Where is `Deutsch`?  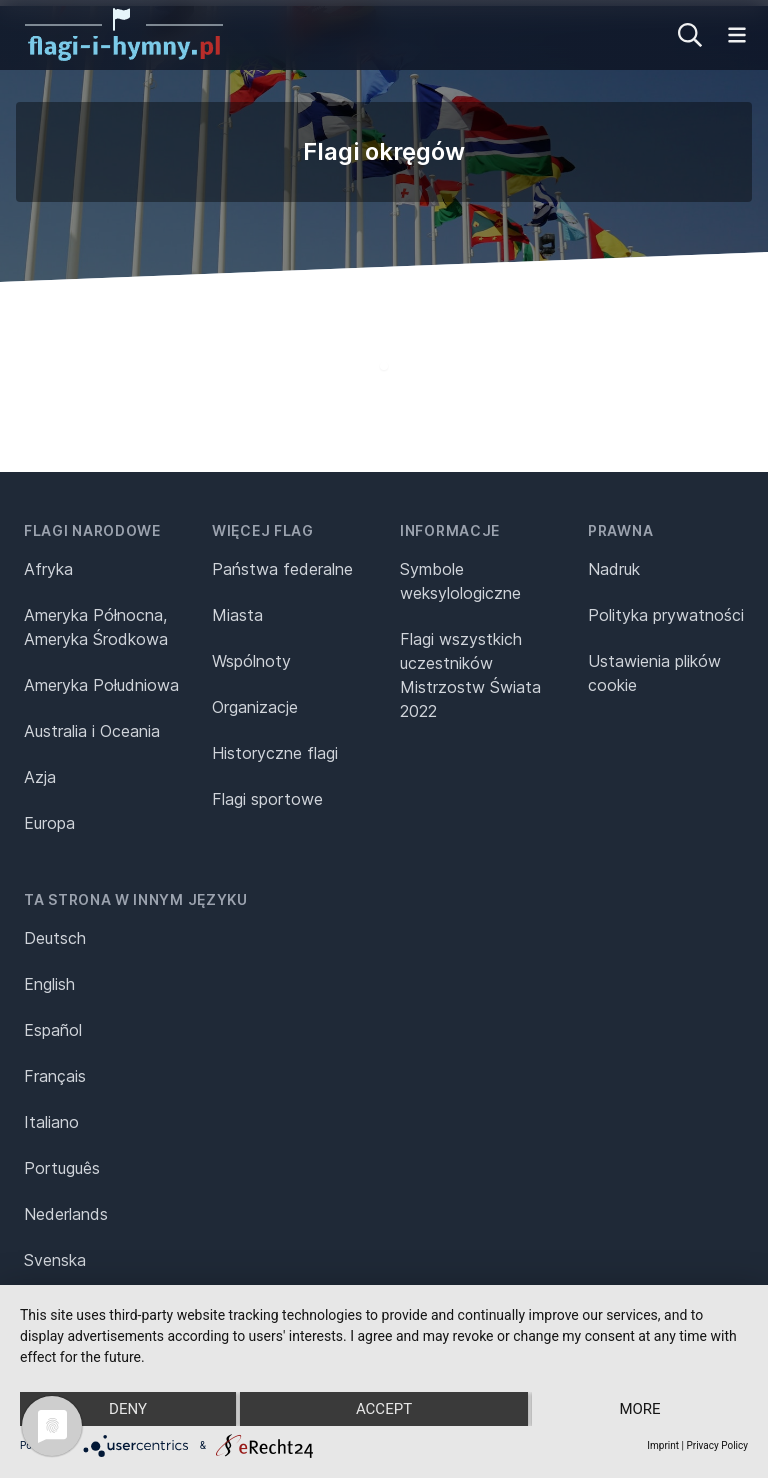 Deutsch is located at coordinates (55, 938).